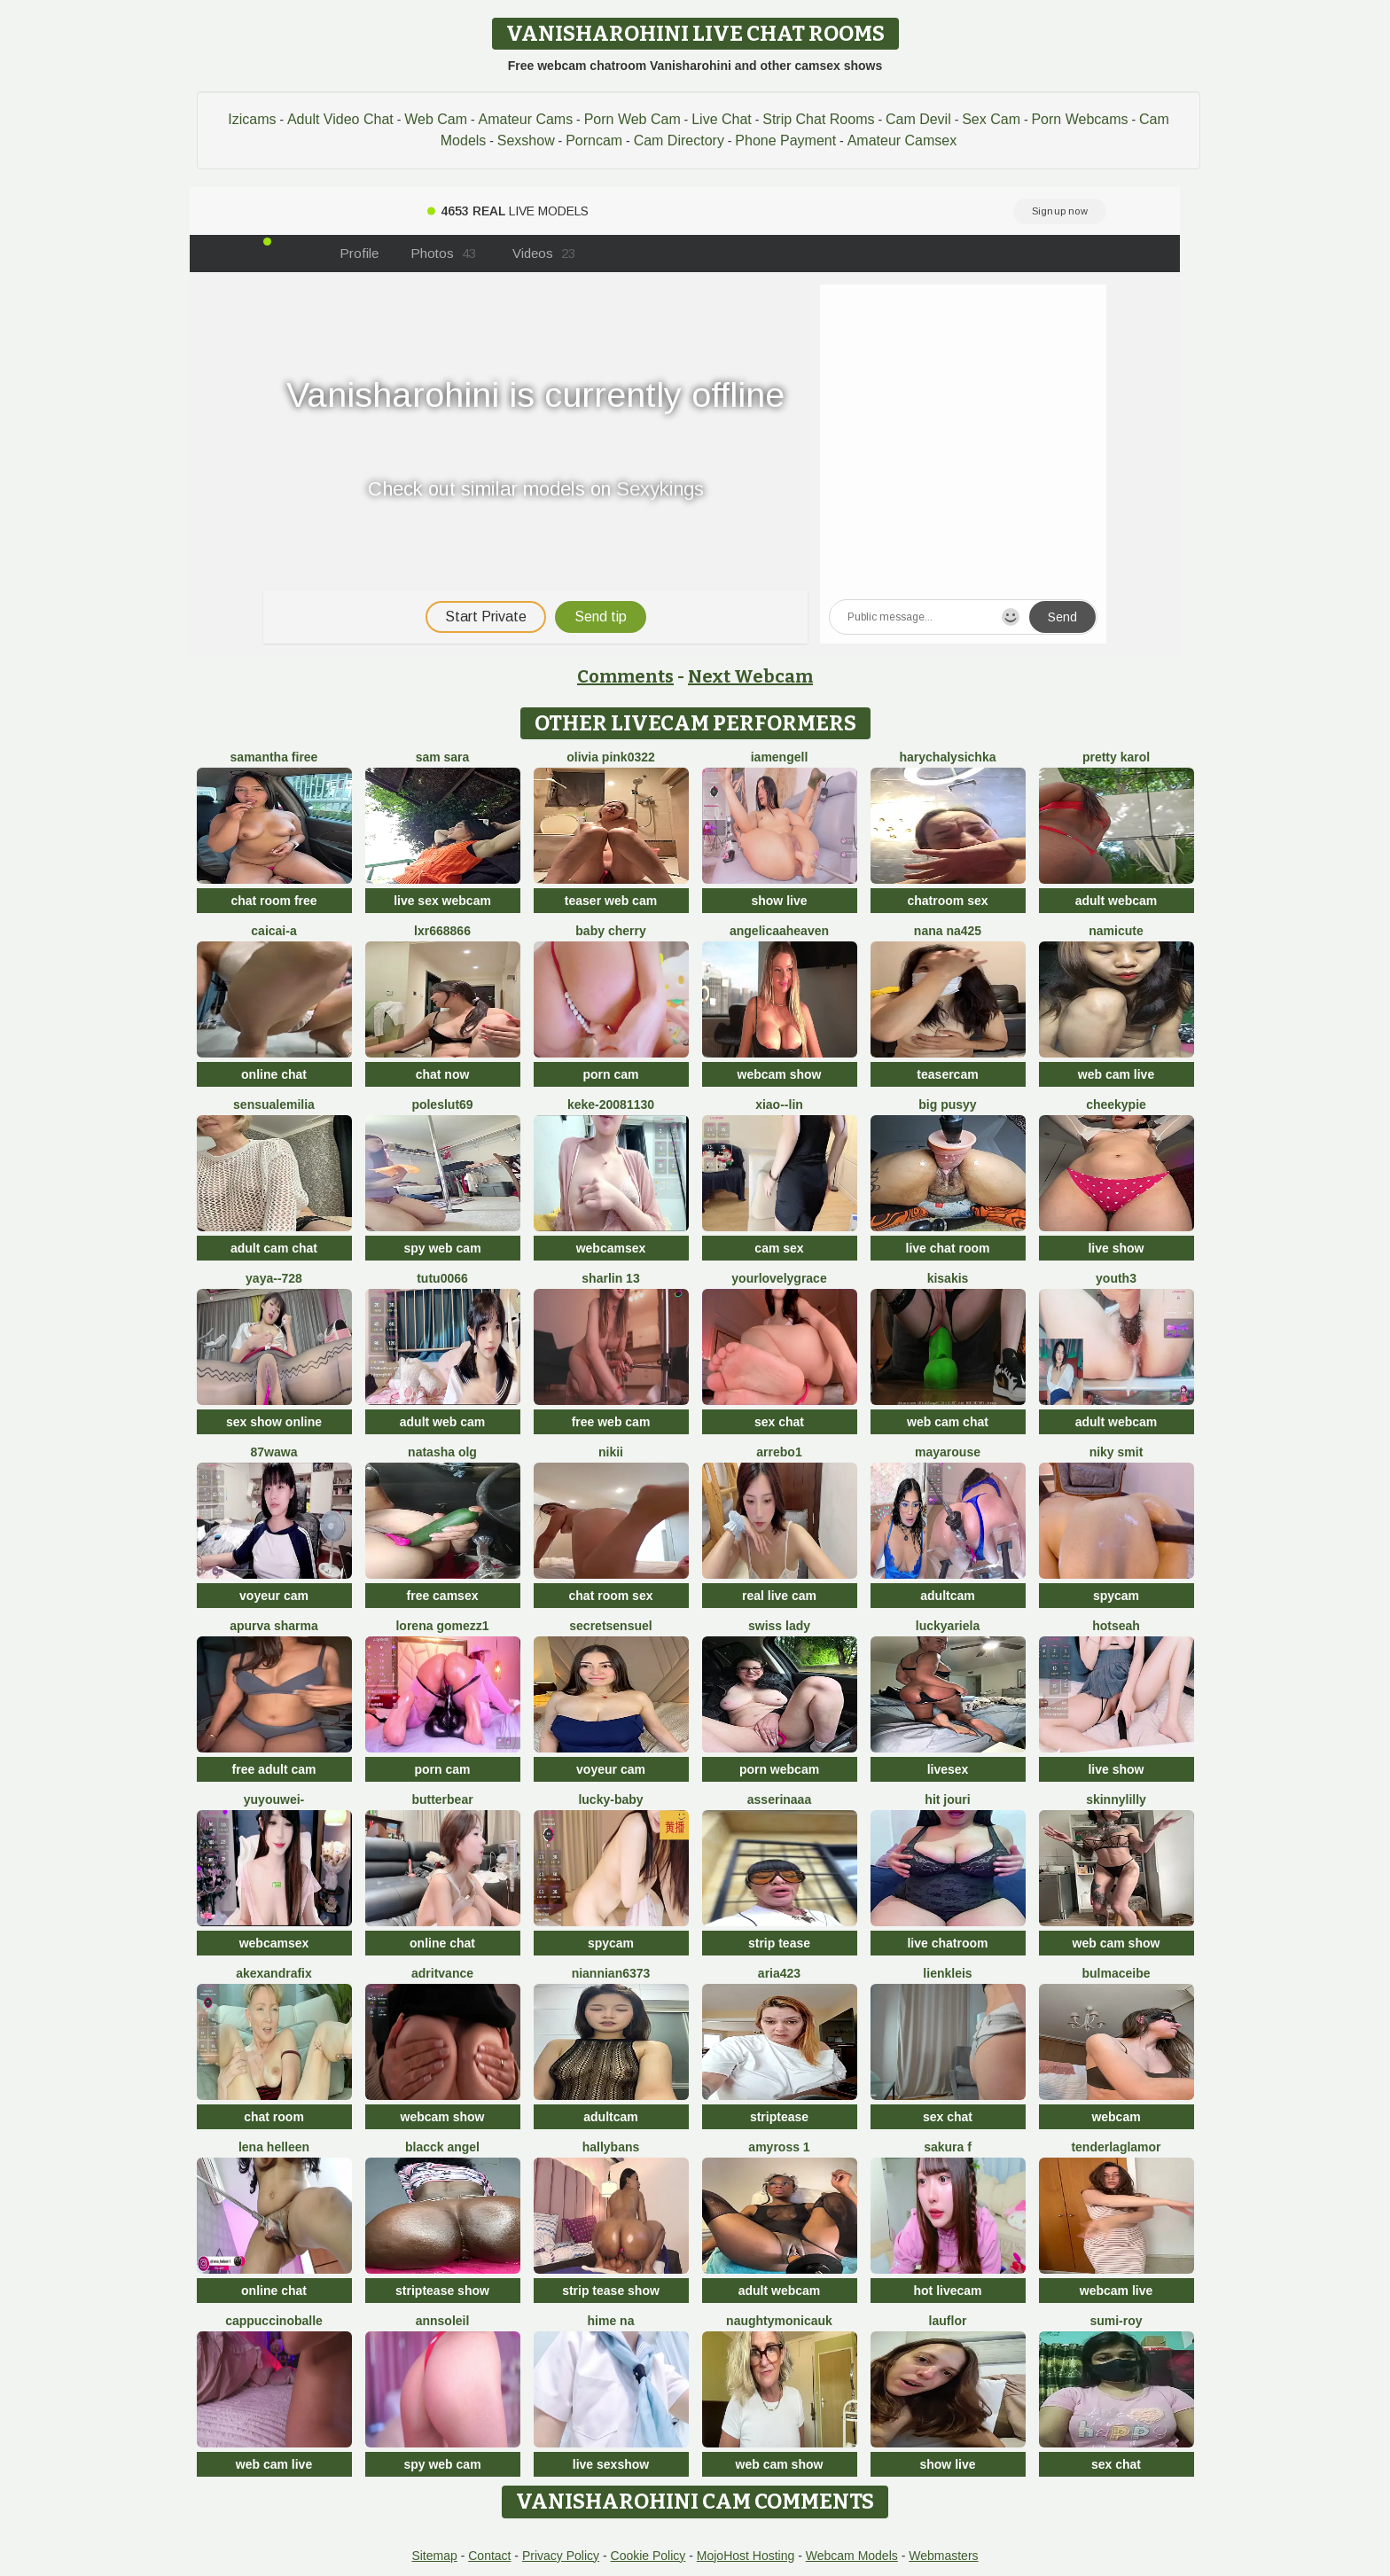  I want to click on HallyBans, so click(611, 2147).